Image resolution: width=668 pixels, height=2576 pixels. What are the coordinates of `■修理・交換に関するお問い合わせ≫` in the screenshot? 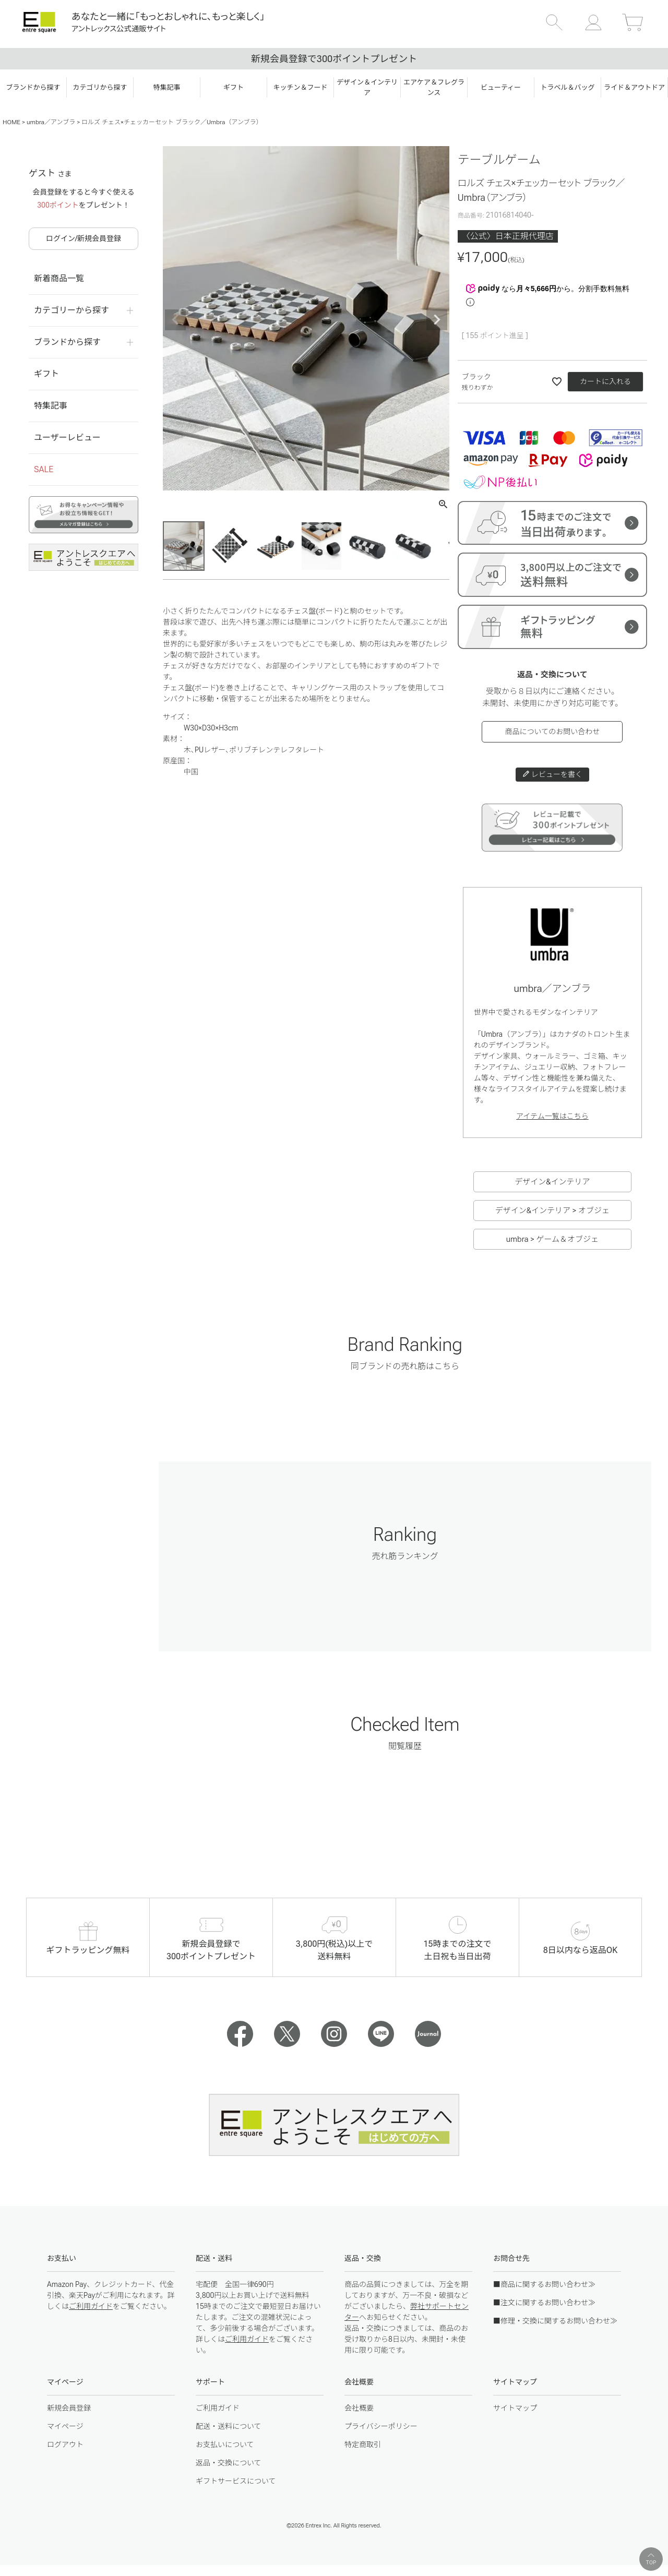 It's located at (555, 2321).